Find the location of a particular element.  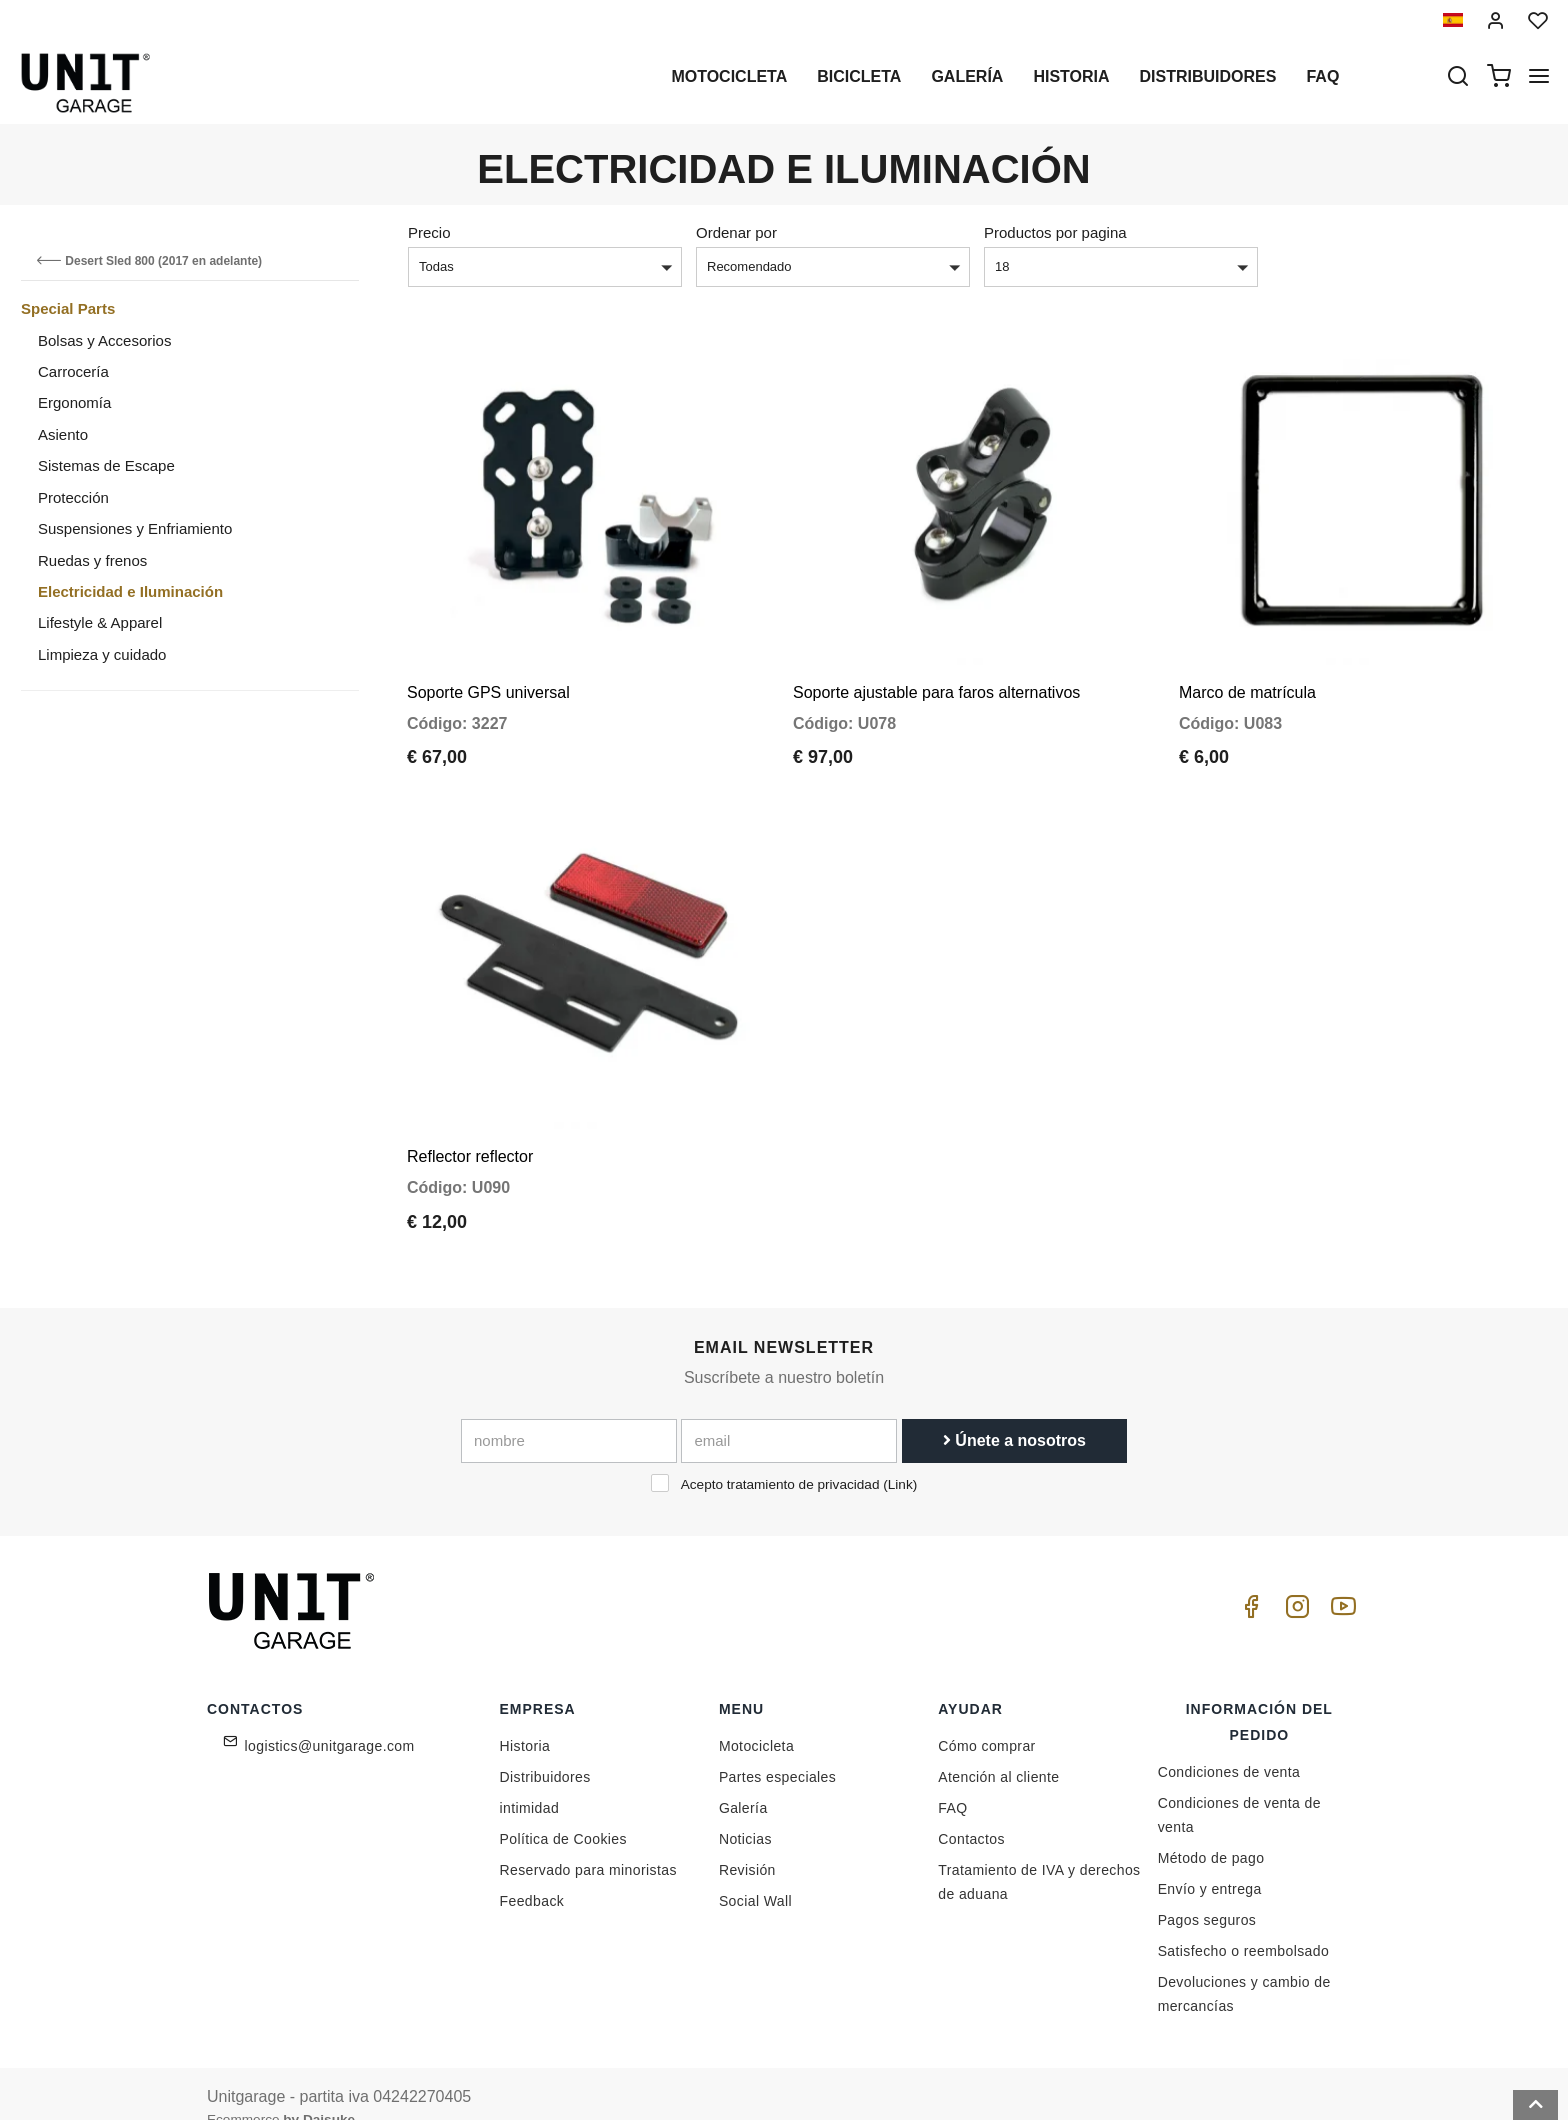

Historia is located at coordinates (1071, 76).